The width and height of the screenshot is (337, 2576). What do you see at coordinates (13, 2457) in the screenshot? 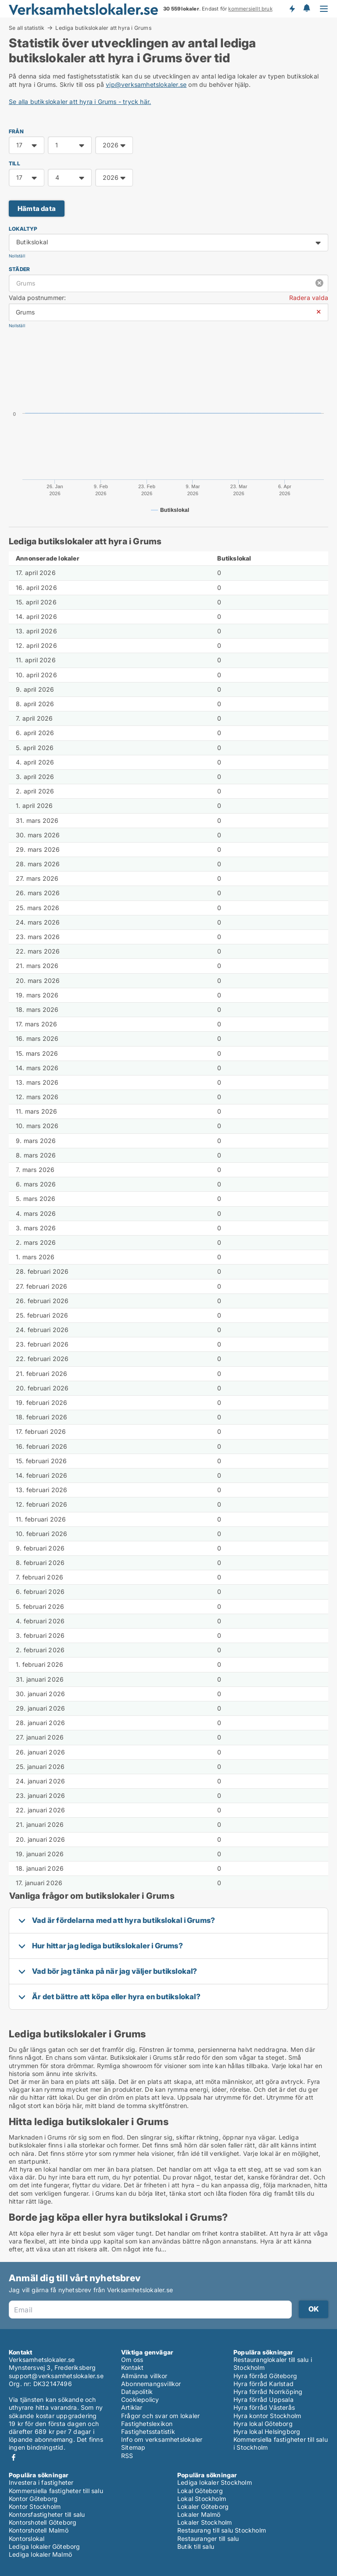
I see `Facebook` at bounding box center [13, 2457].